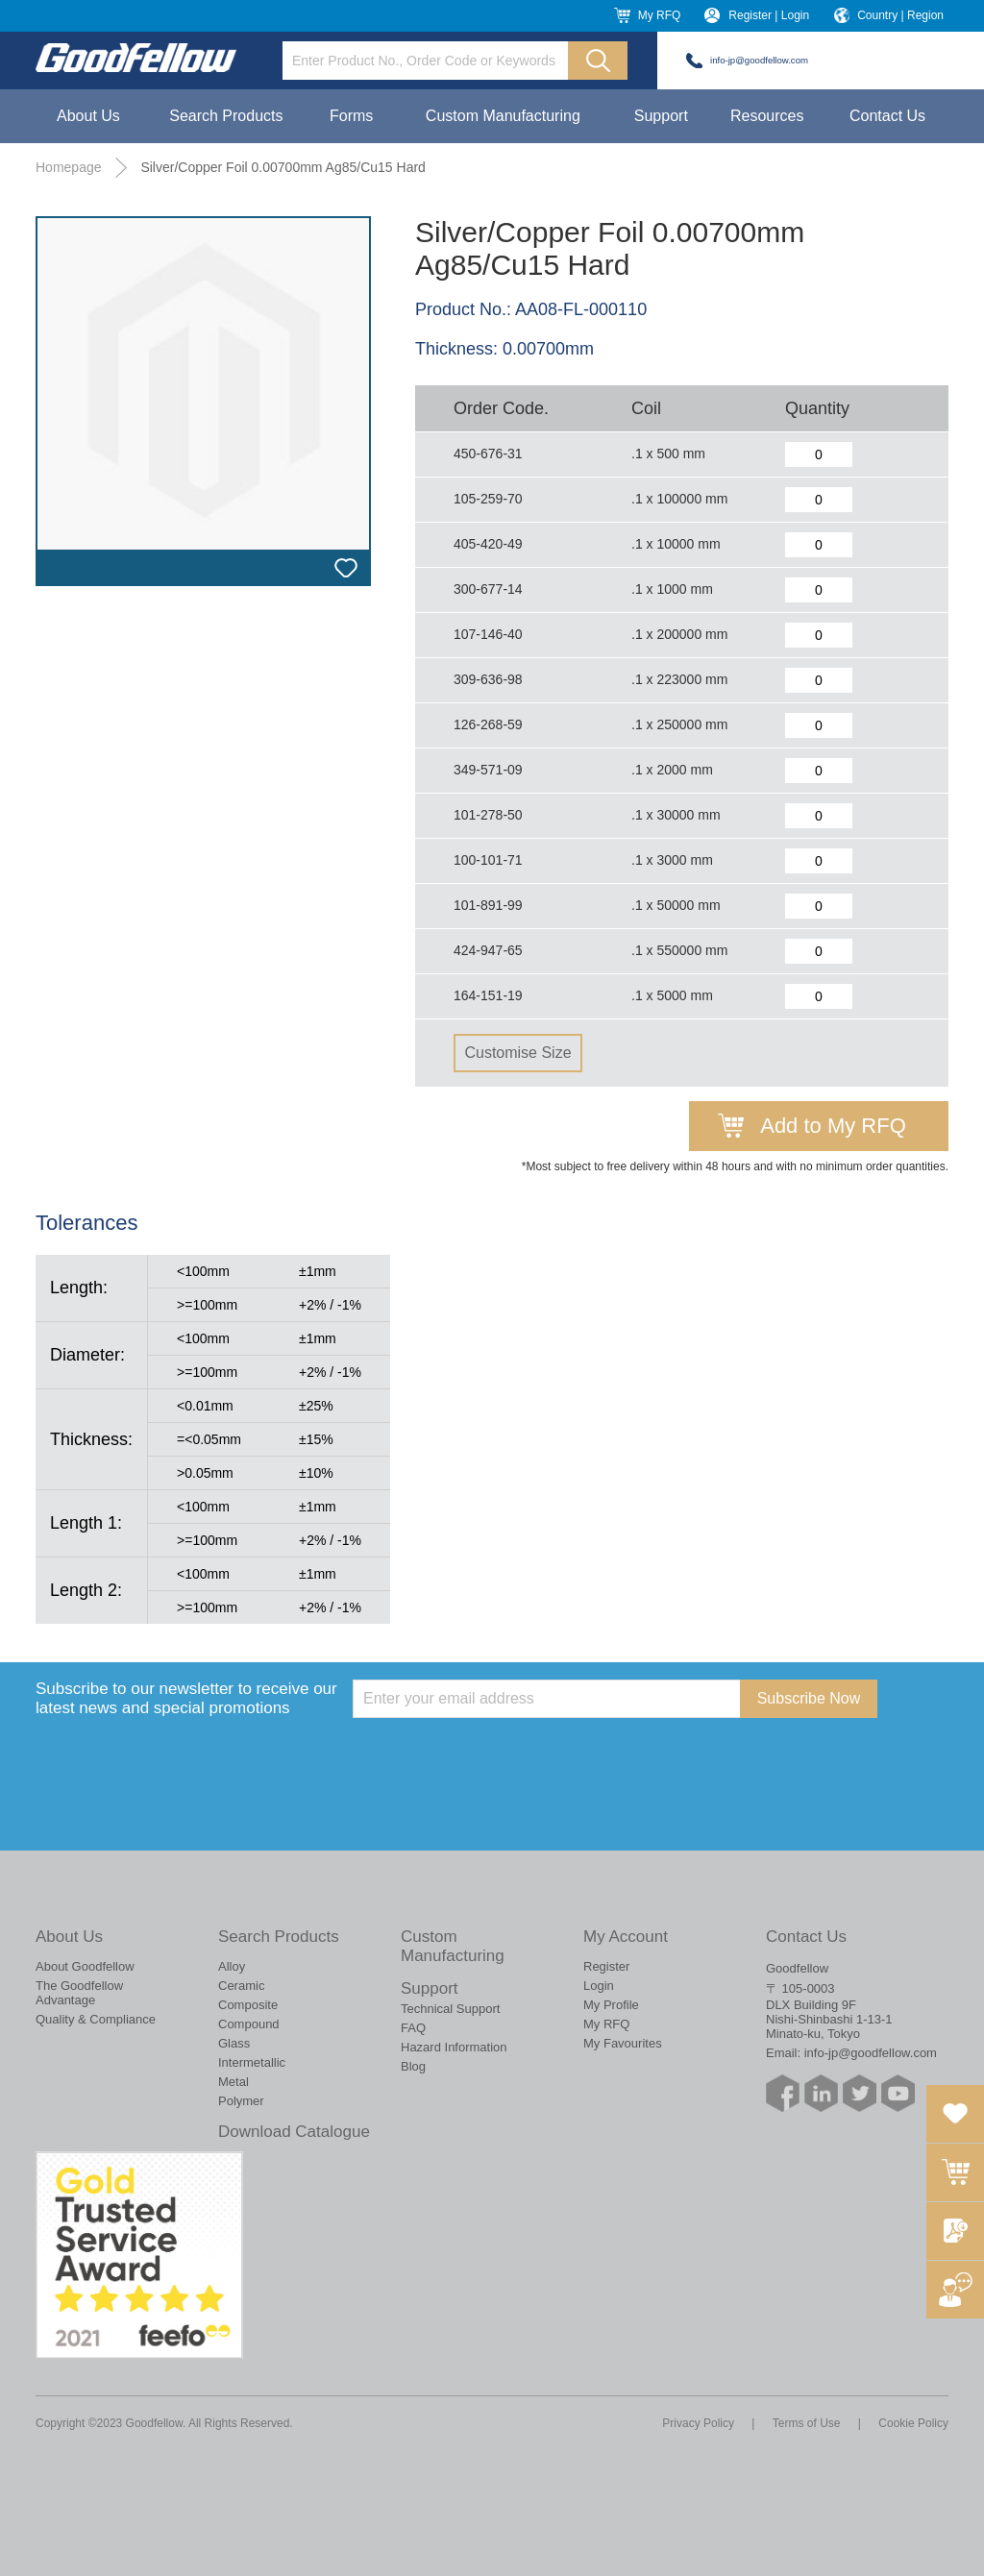  I want to click on My Profile, so click(611, 2005).